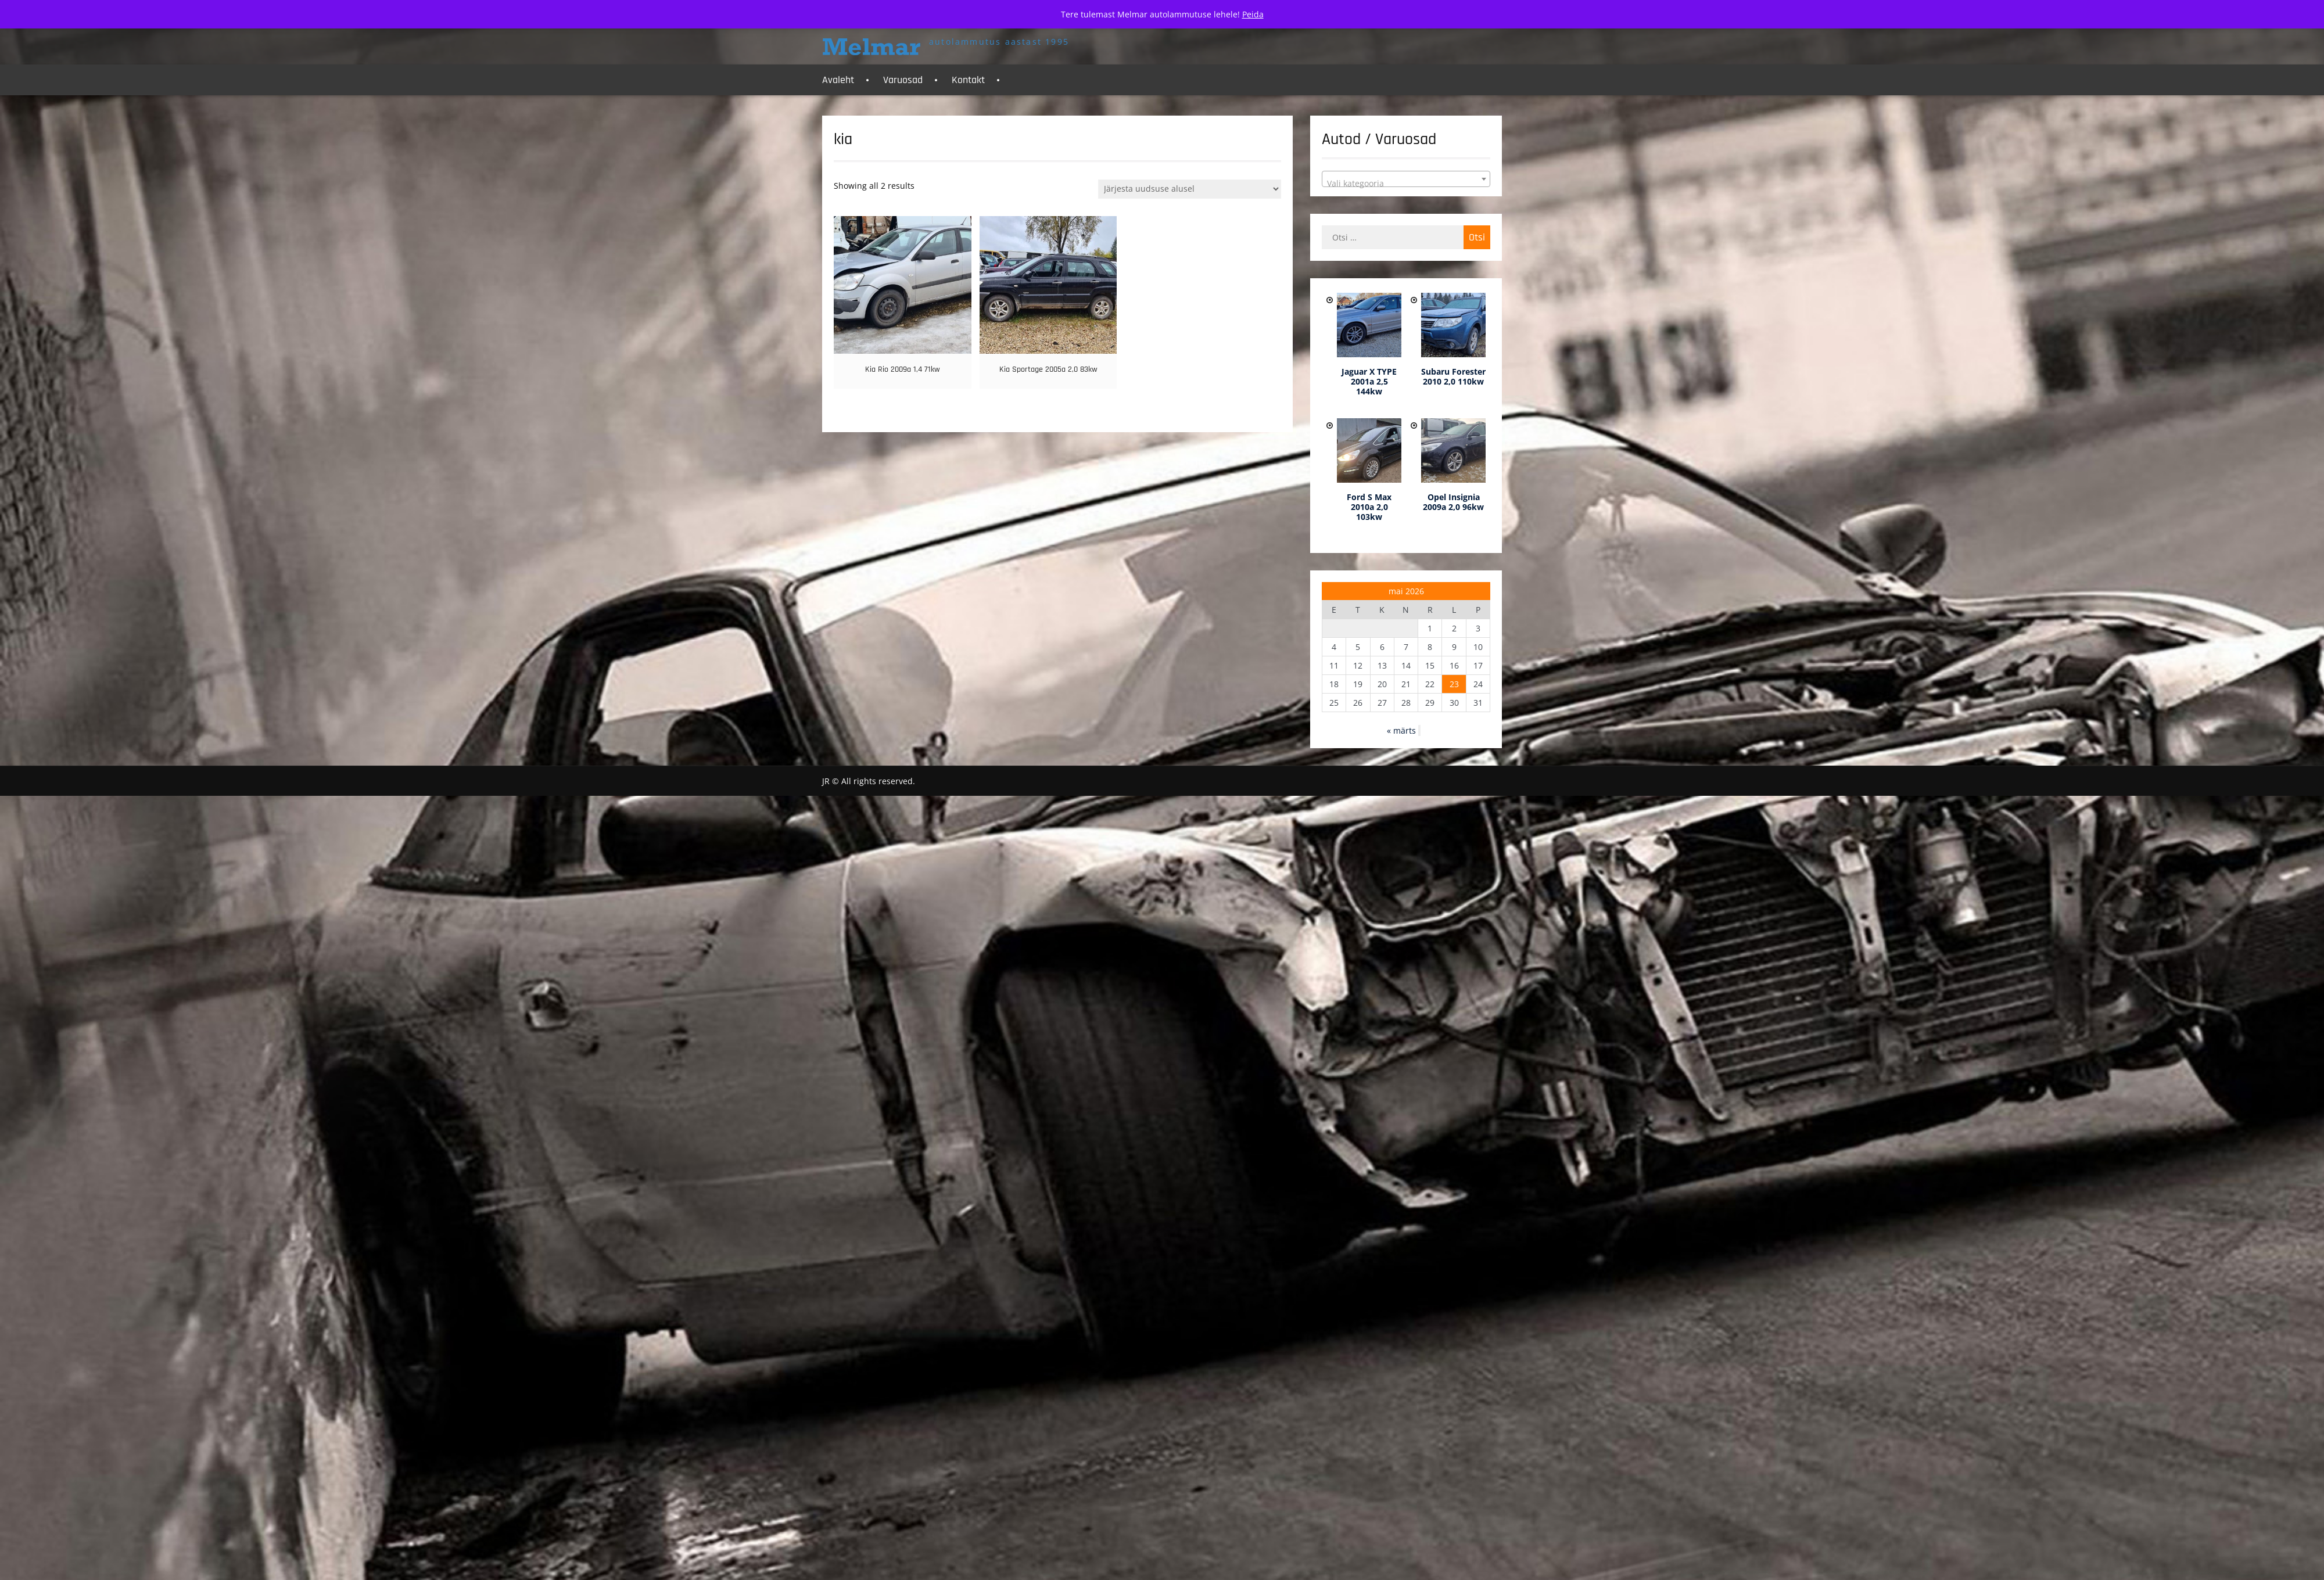 The height and width of the screenshot is (1580, 2324). I want to click on Avaleht, so click(838, 80).